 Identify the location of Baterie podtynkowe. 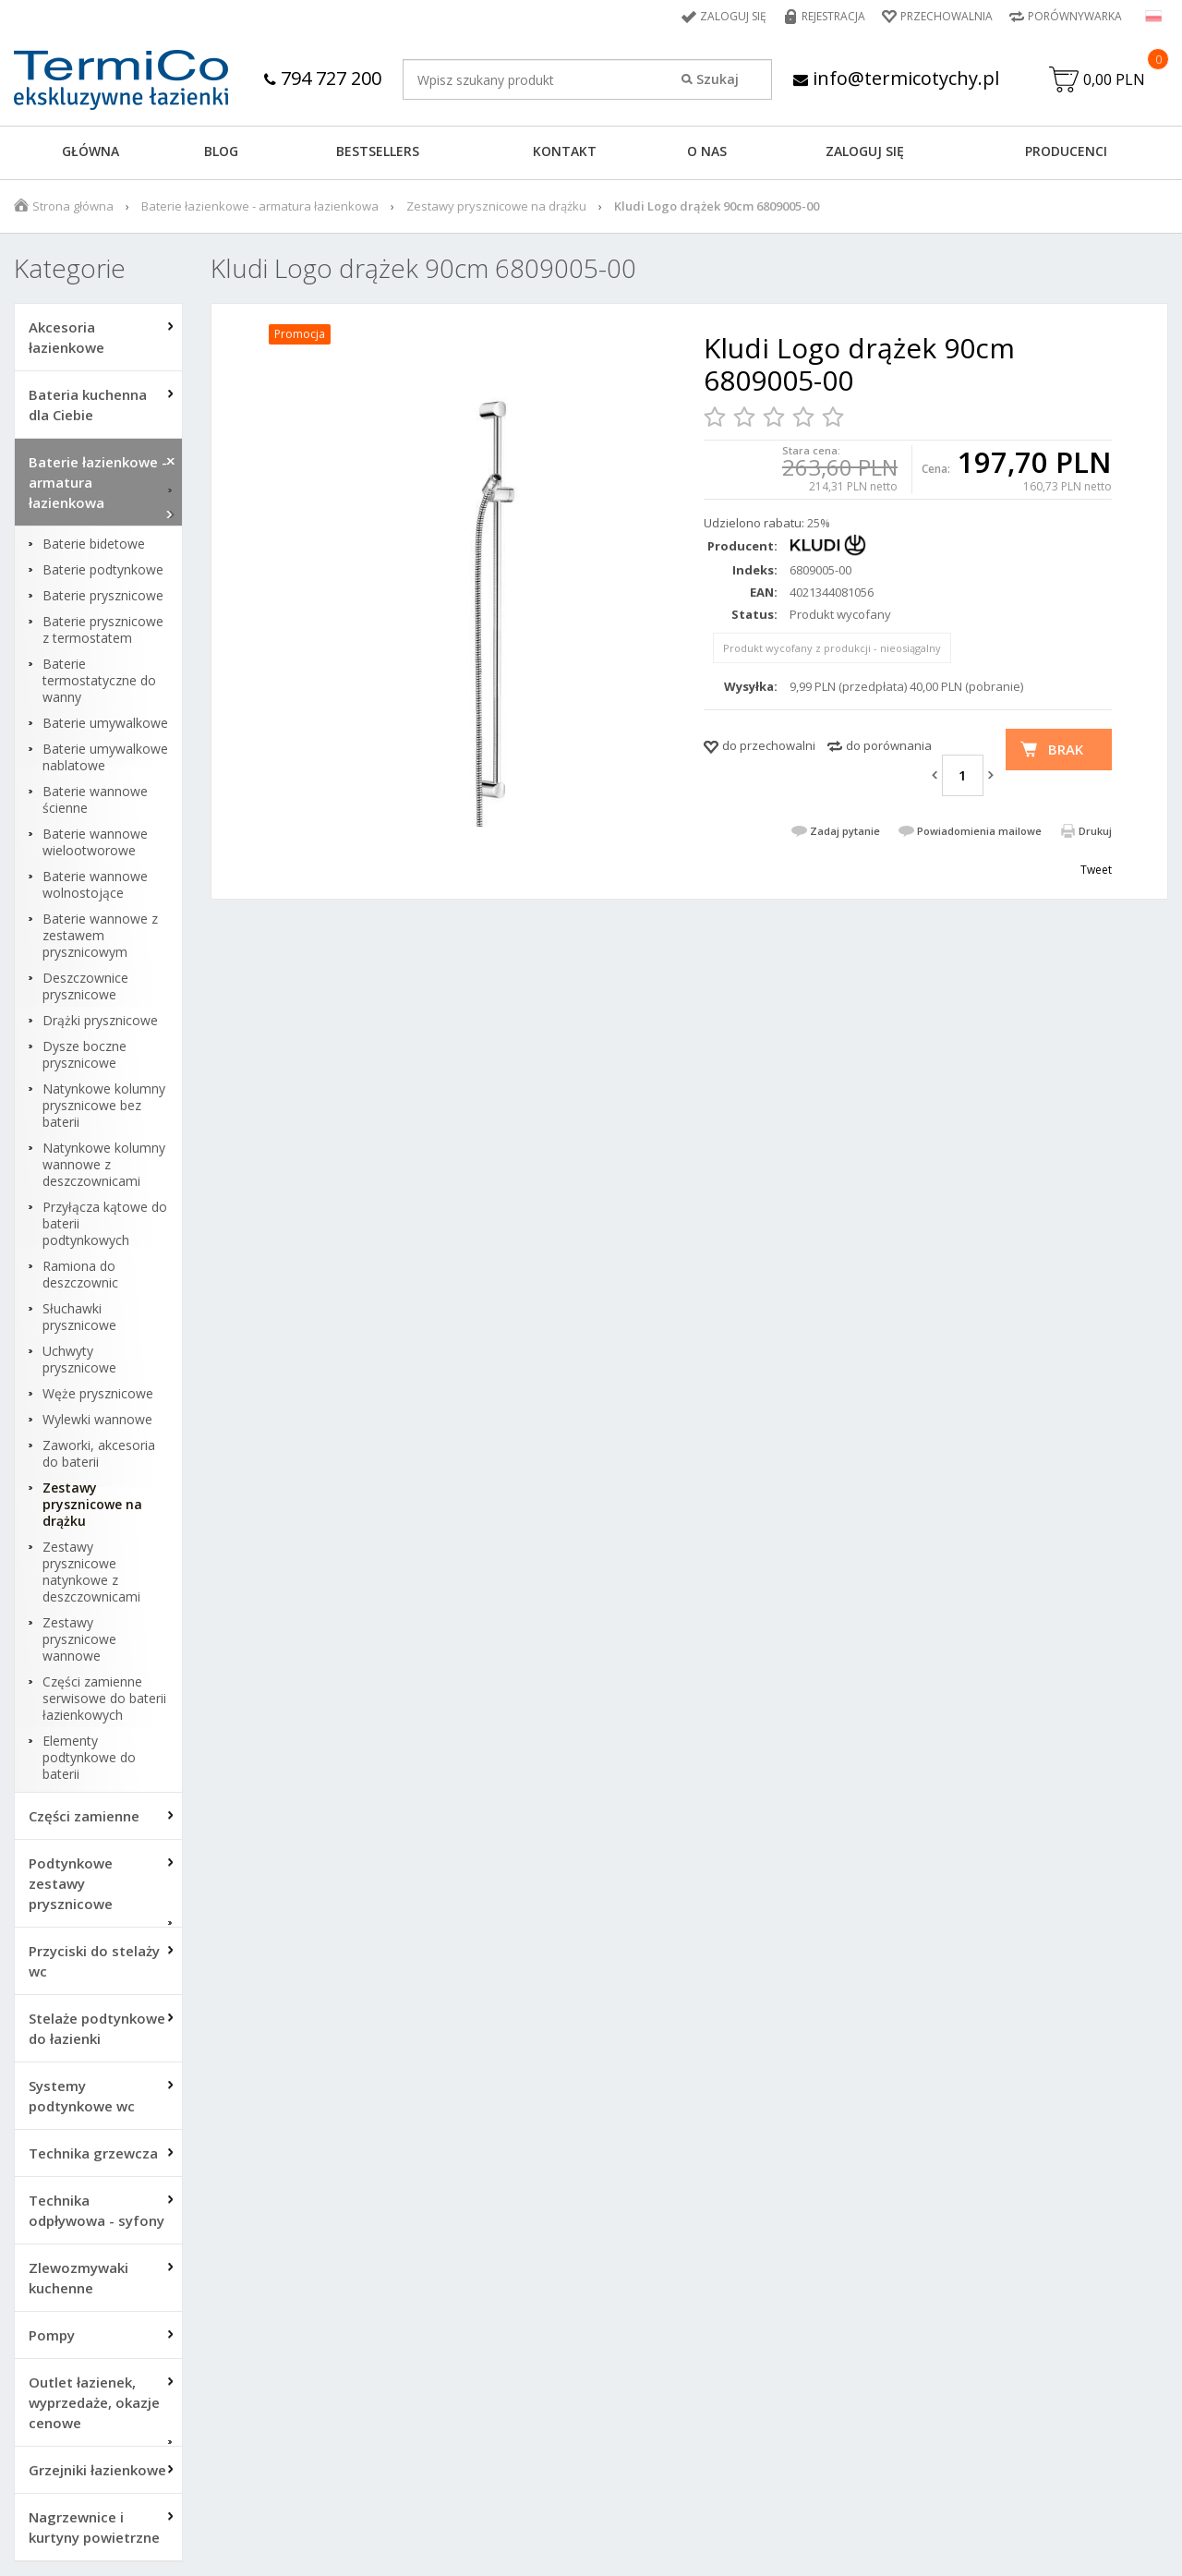
(102, 570).